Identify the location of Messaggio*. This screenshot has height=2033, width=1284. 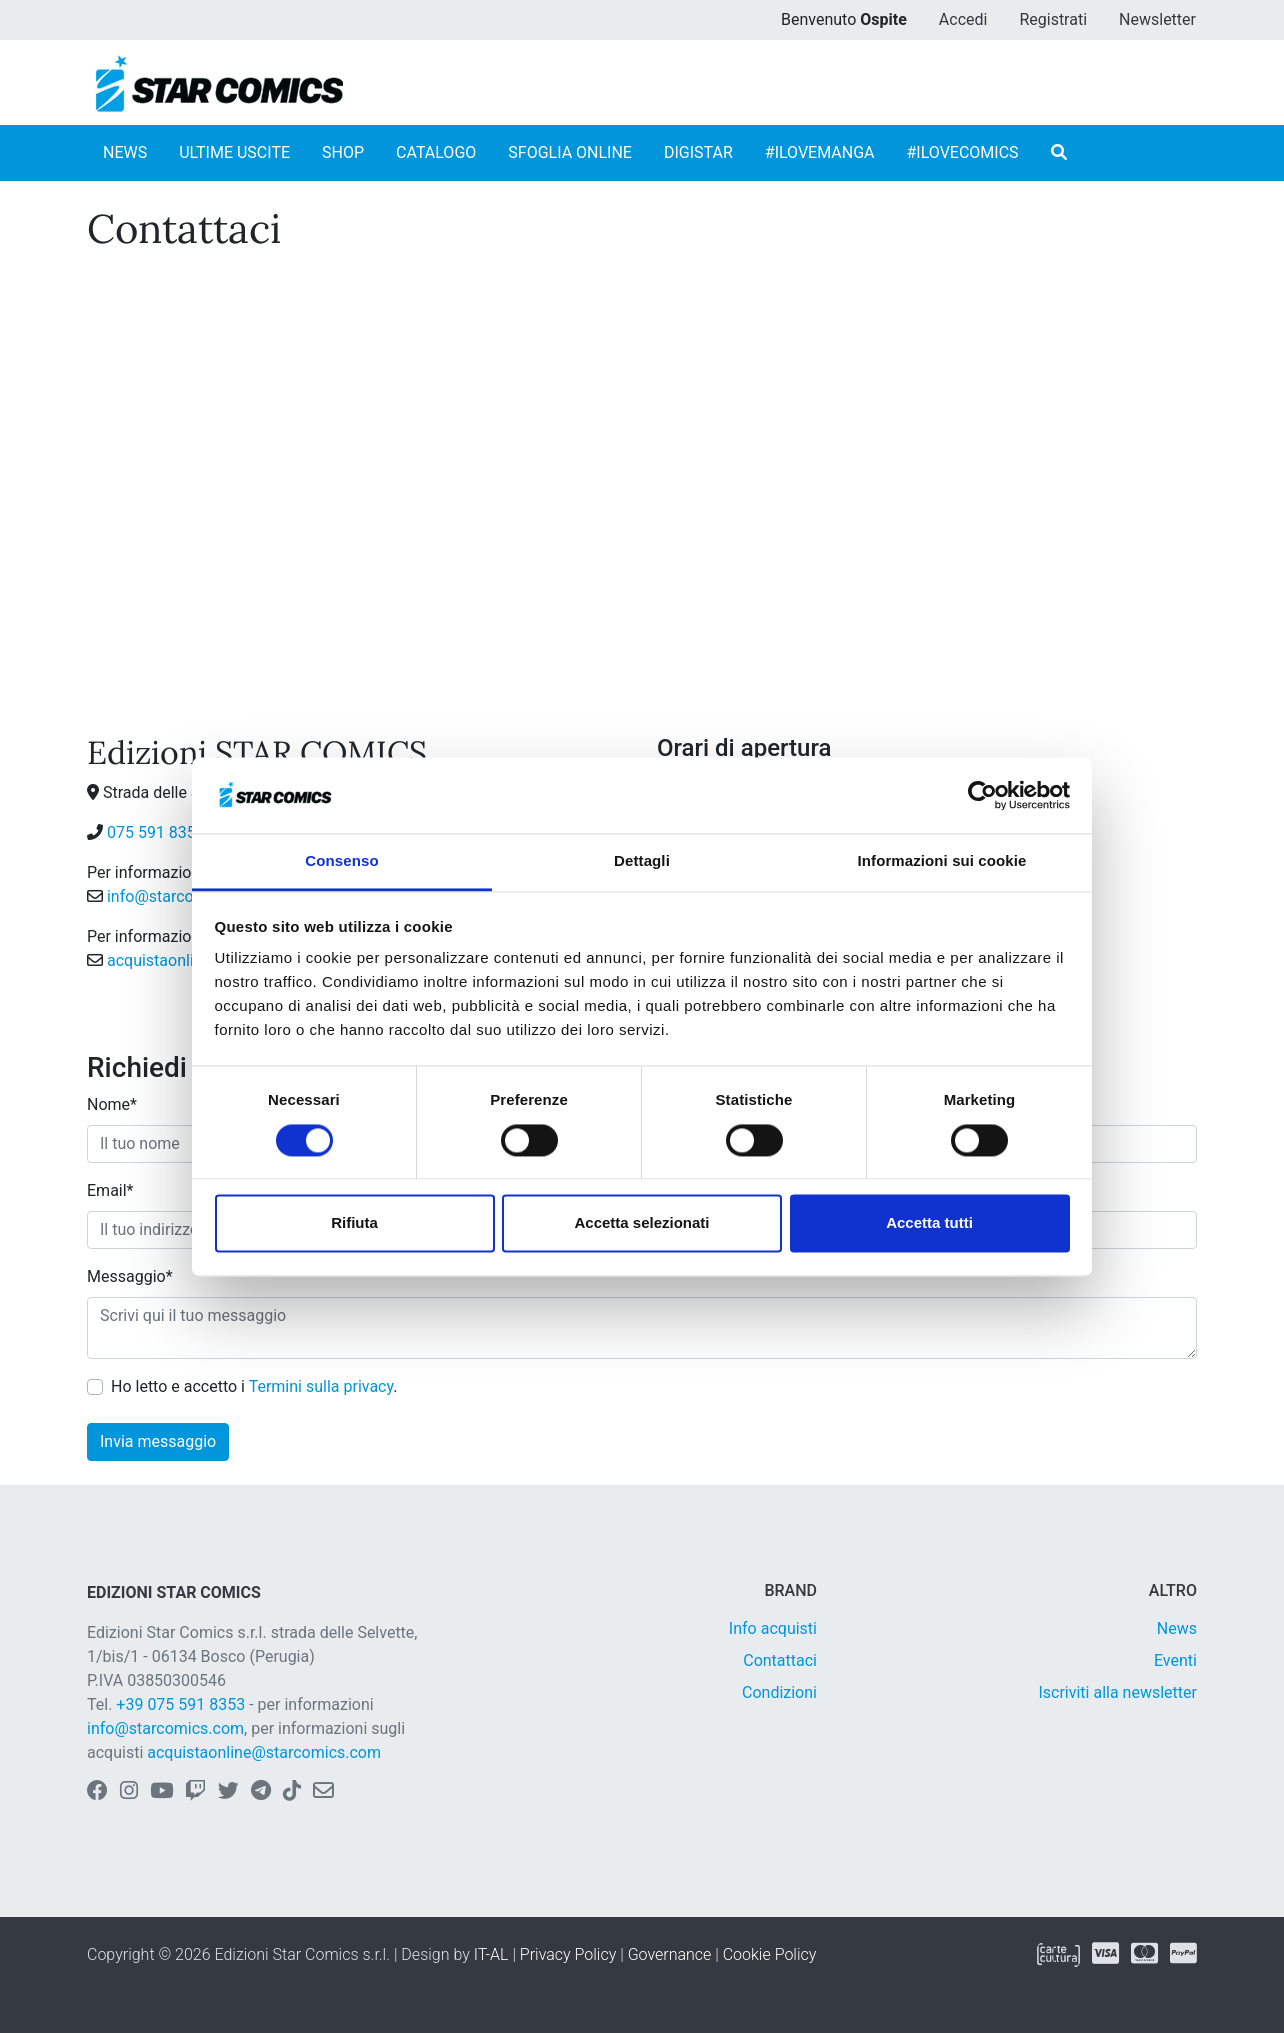
(130, 1276).